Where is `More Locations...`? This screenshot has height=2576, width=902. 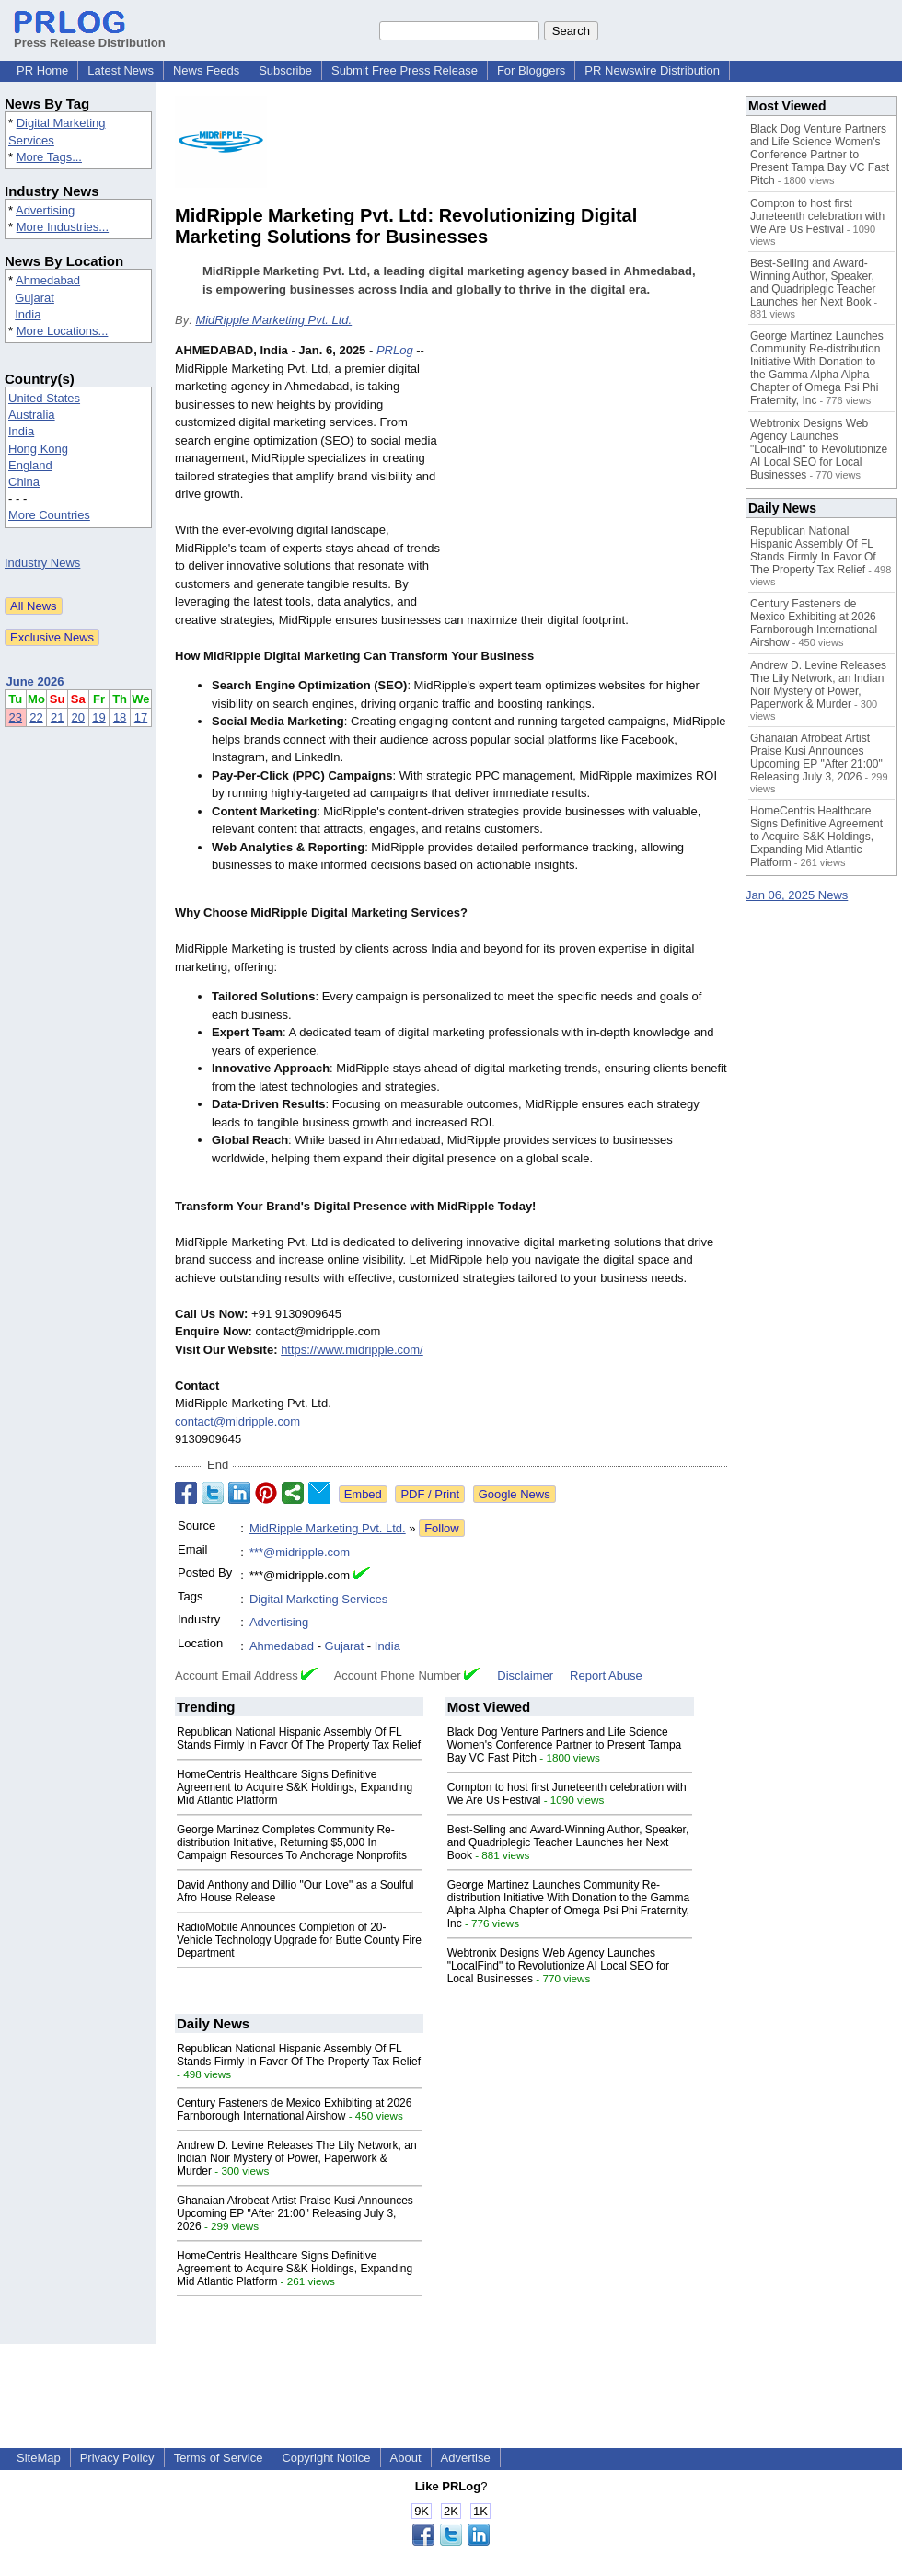 More Locations... is located at coordinates (63, 331).